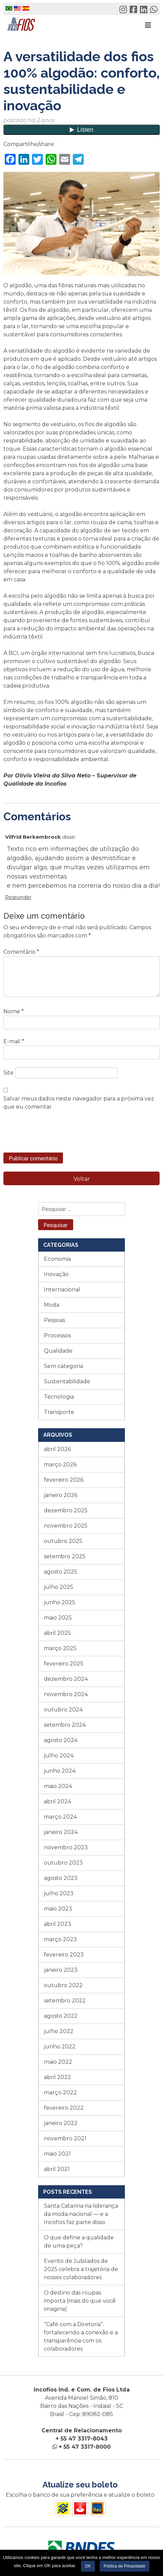 The height and width of the screenshot is (2576, 163). What do you see at coordinates (58, 1587) in the screenshot?
I see `julho 2025` at bounding box center [58, 1587].